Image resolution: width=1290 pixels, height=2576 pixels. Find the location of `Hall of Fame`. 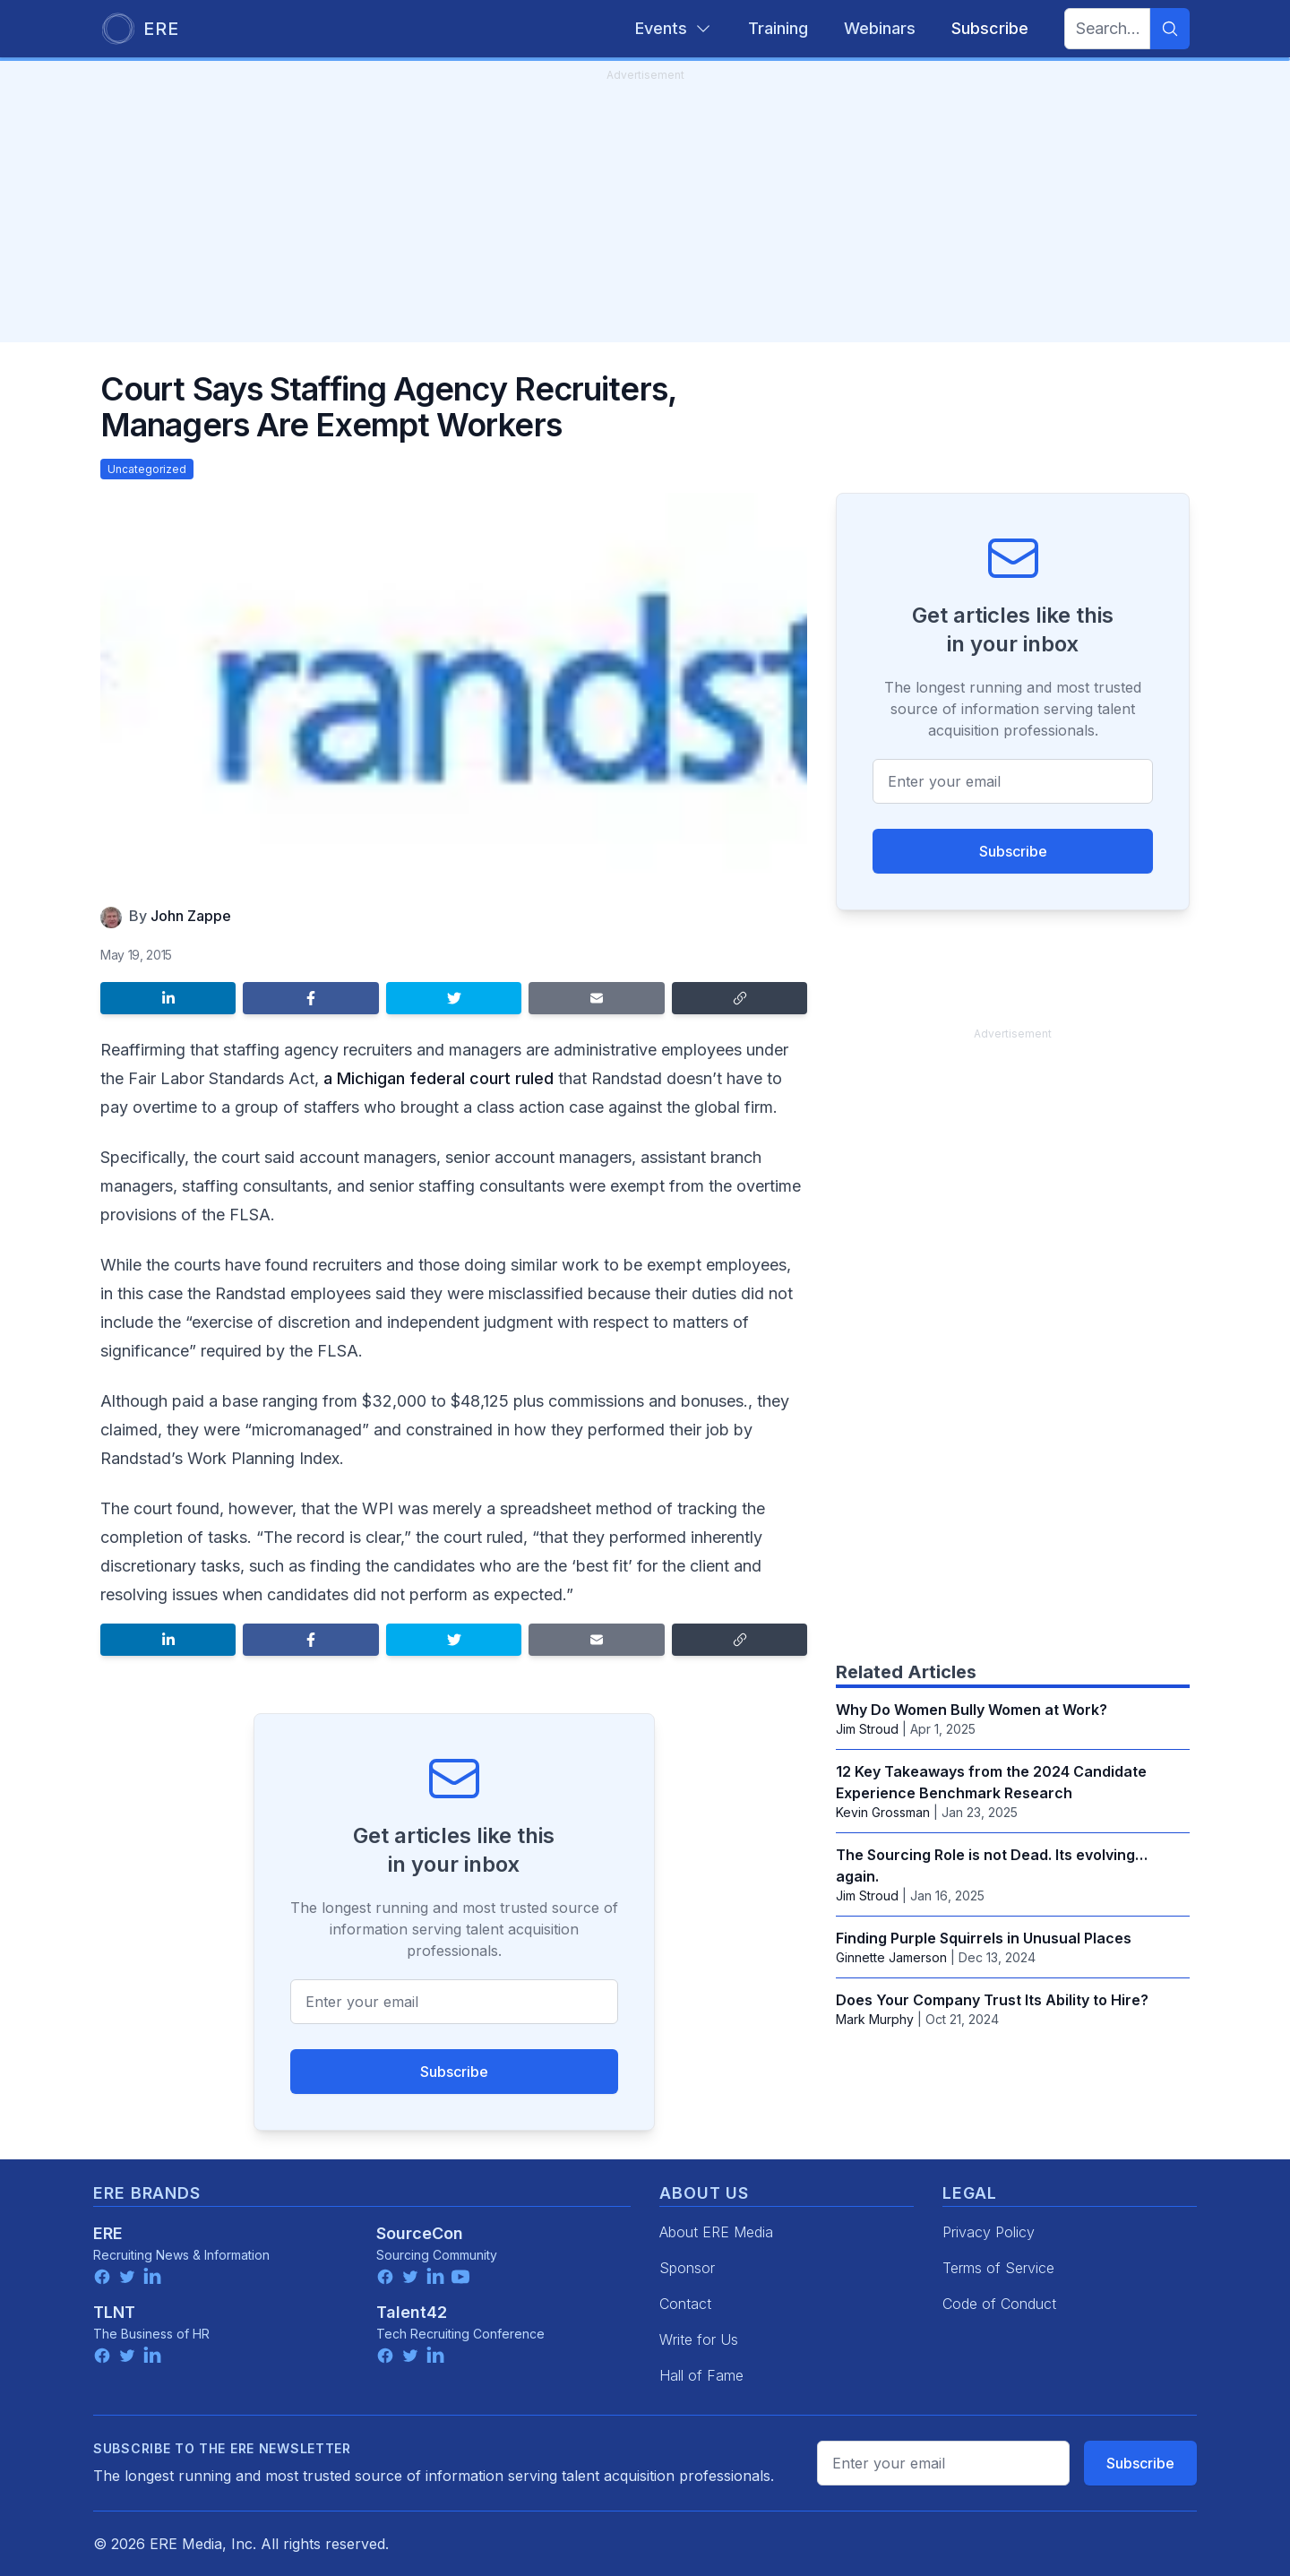

Hall of Fame is located at coordinates (701, 2375).